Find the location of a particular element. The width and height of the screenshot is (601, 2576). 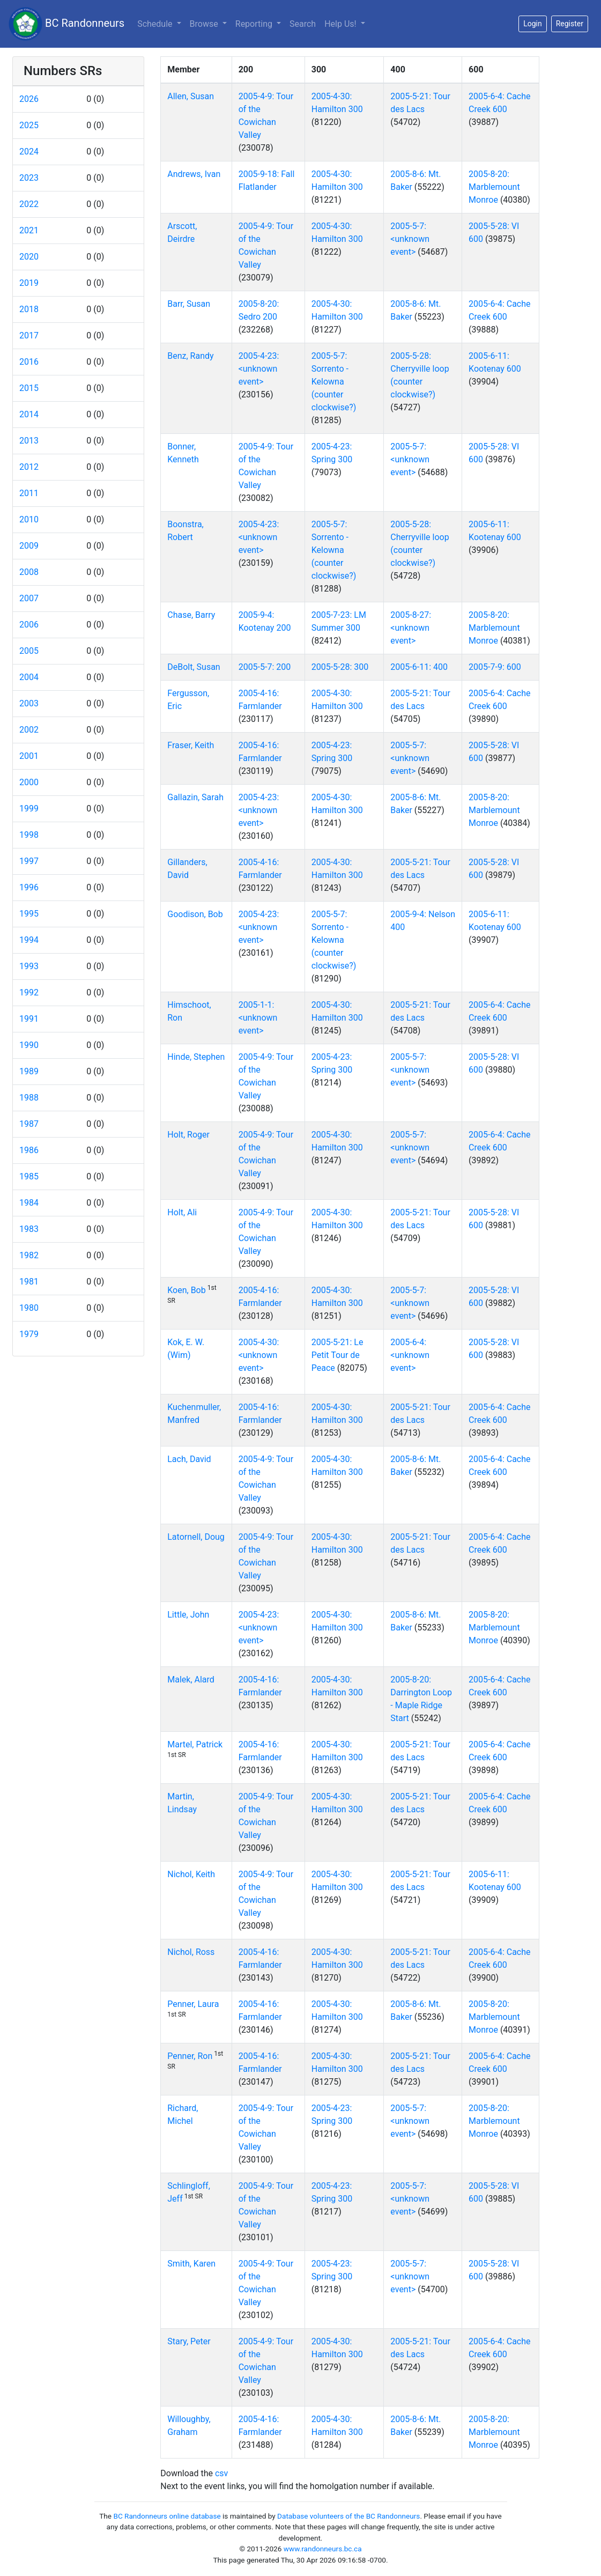

2022 is located at coordinates (29, 204).